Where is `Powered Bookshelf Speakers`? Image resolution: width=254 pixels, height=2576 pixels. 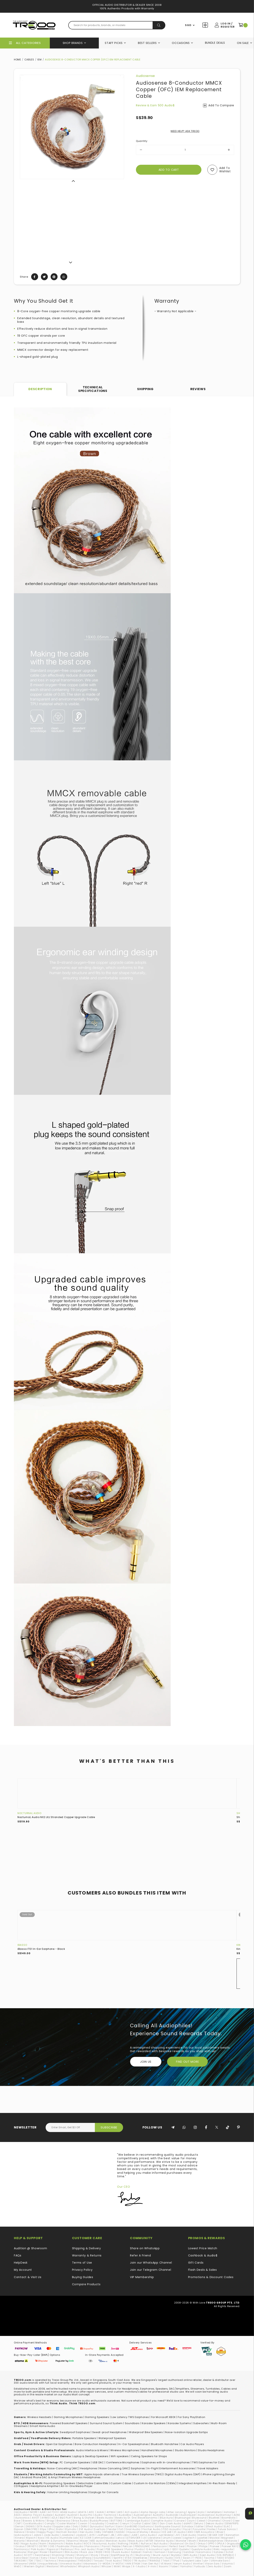 Powered Bookshelf Speakers is located at coordinates (69, 2423).